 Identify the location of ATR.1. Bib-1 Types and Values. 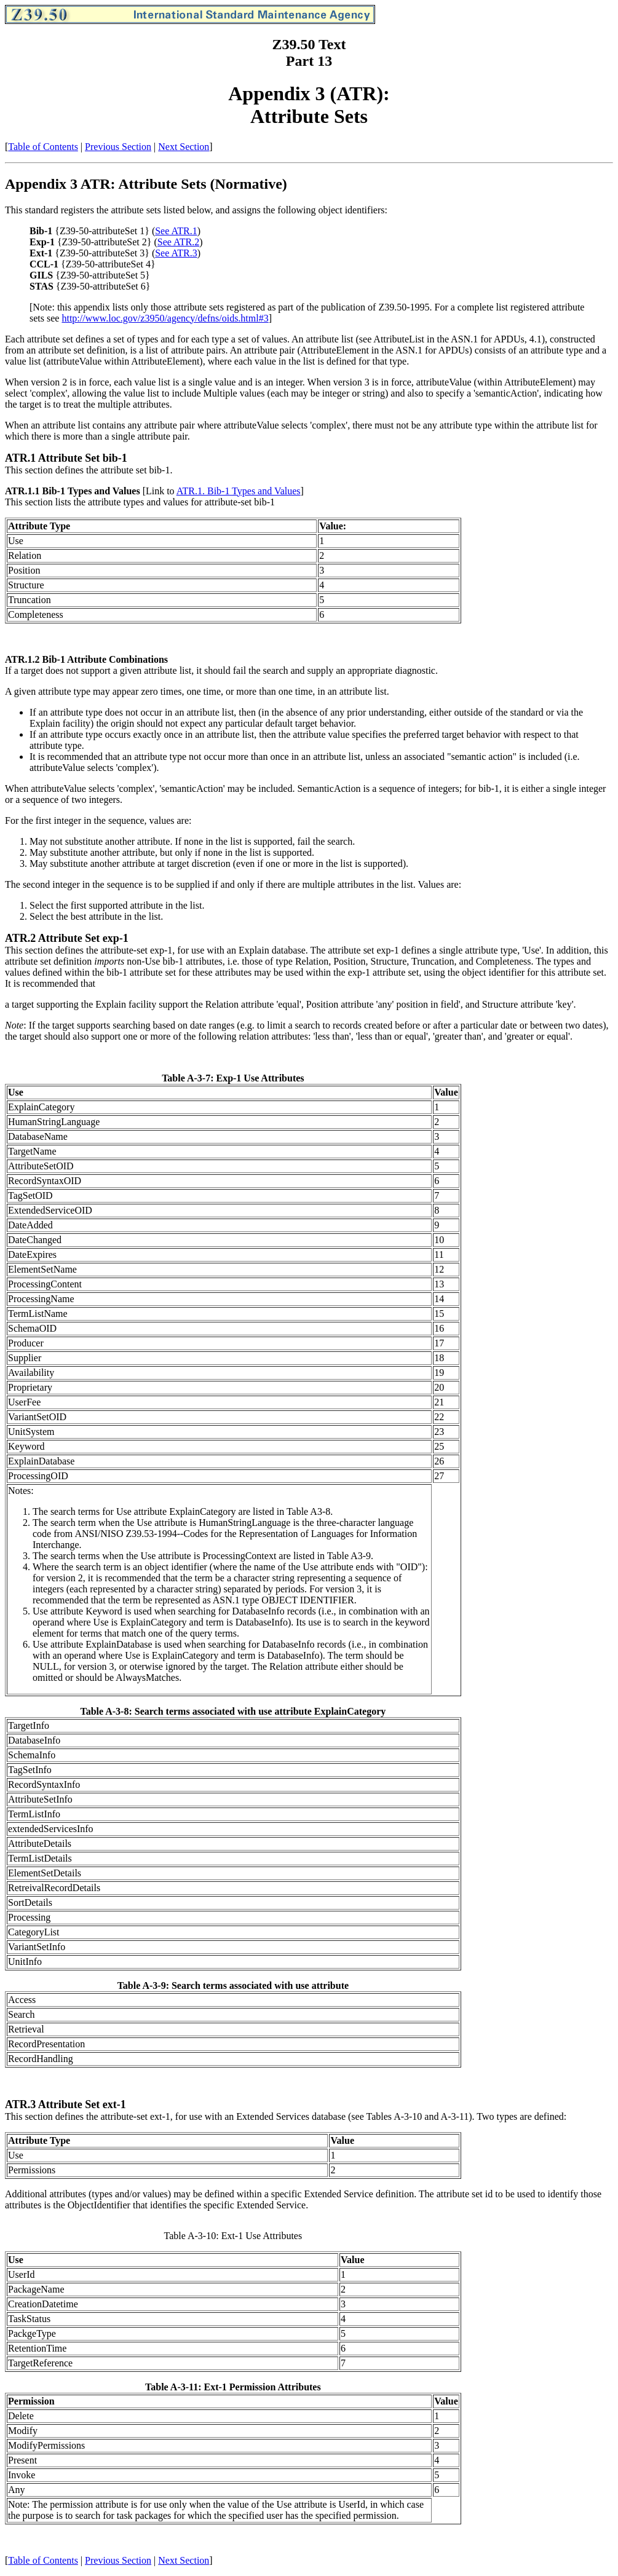
(238, 491).